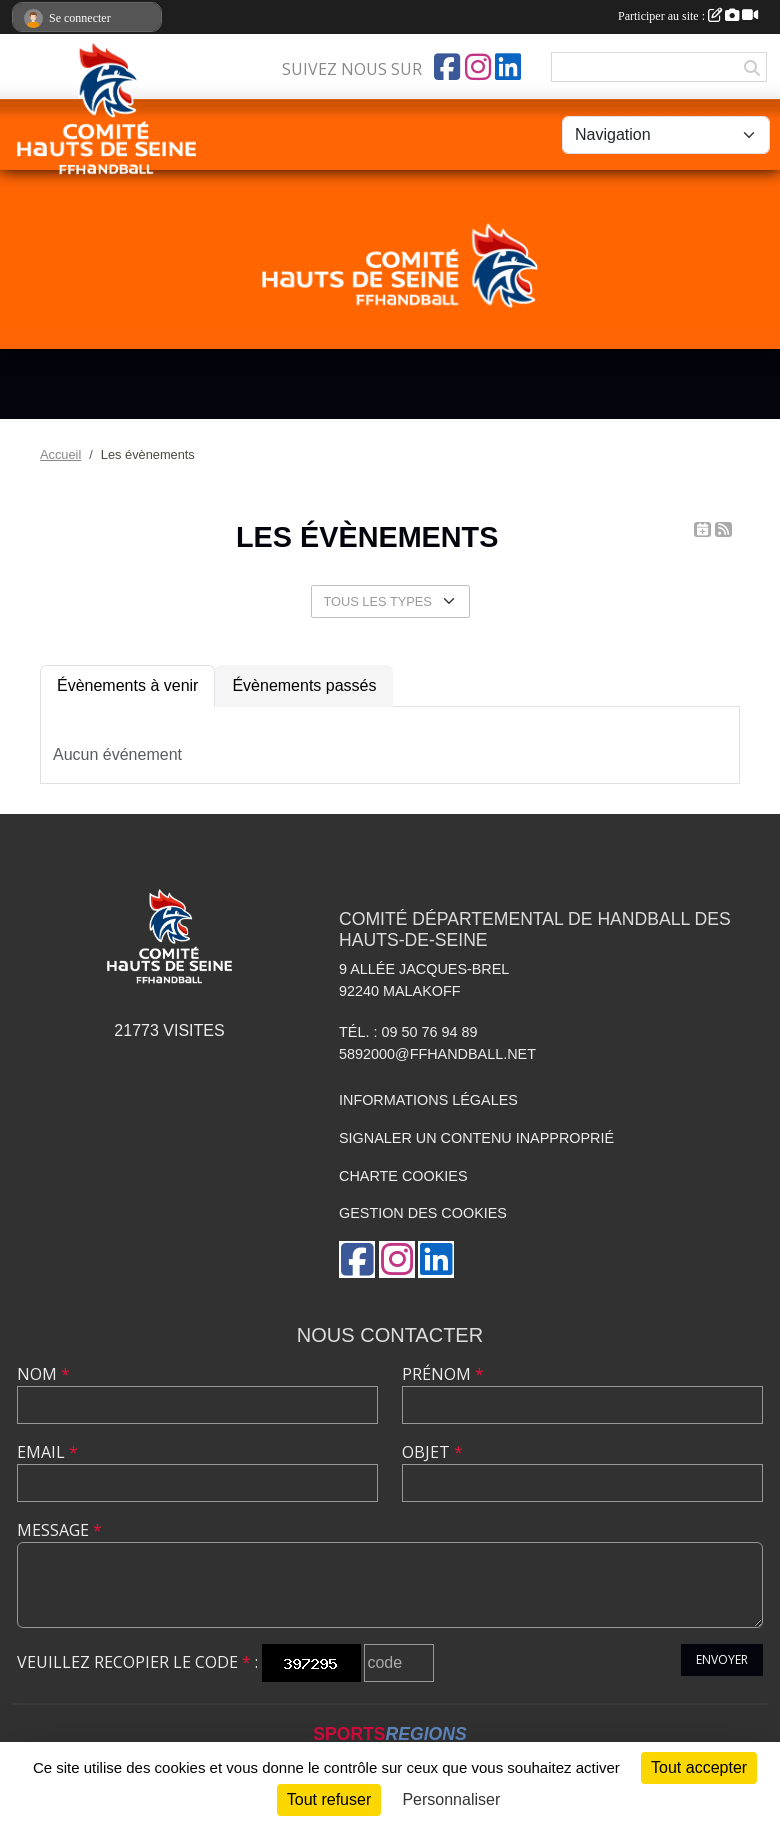 The width and height of the screenshot is (780, 1826). What do you see at coordinates (423, 1213) in the screenshot?
I see `Gestion des cookies` at bounding box center [423, 1213].